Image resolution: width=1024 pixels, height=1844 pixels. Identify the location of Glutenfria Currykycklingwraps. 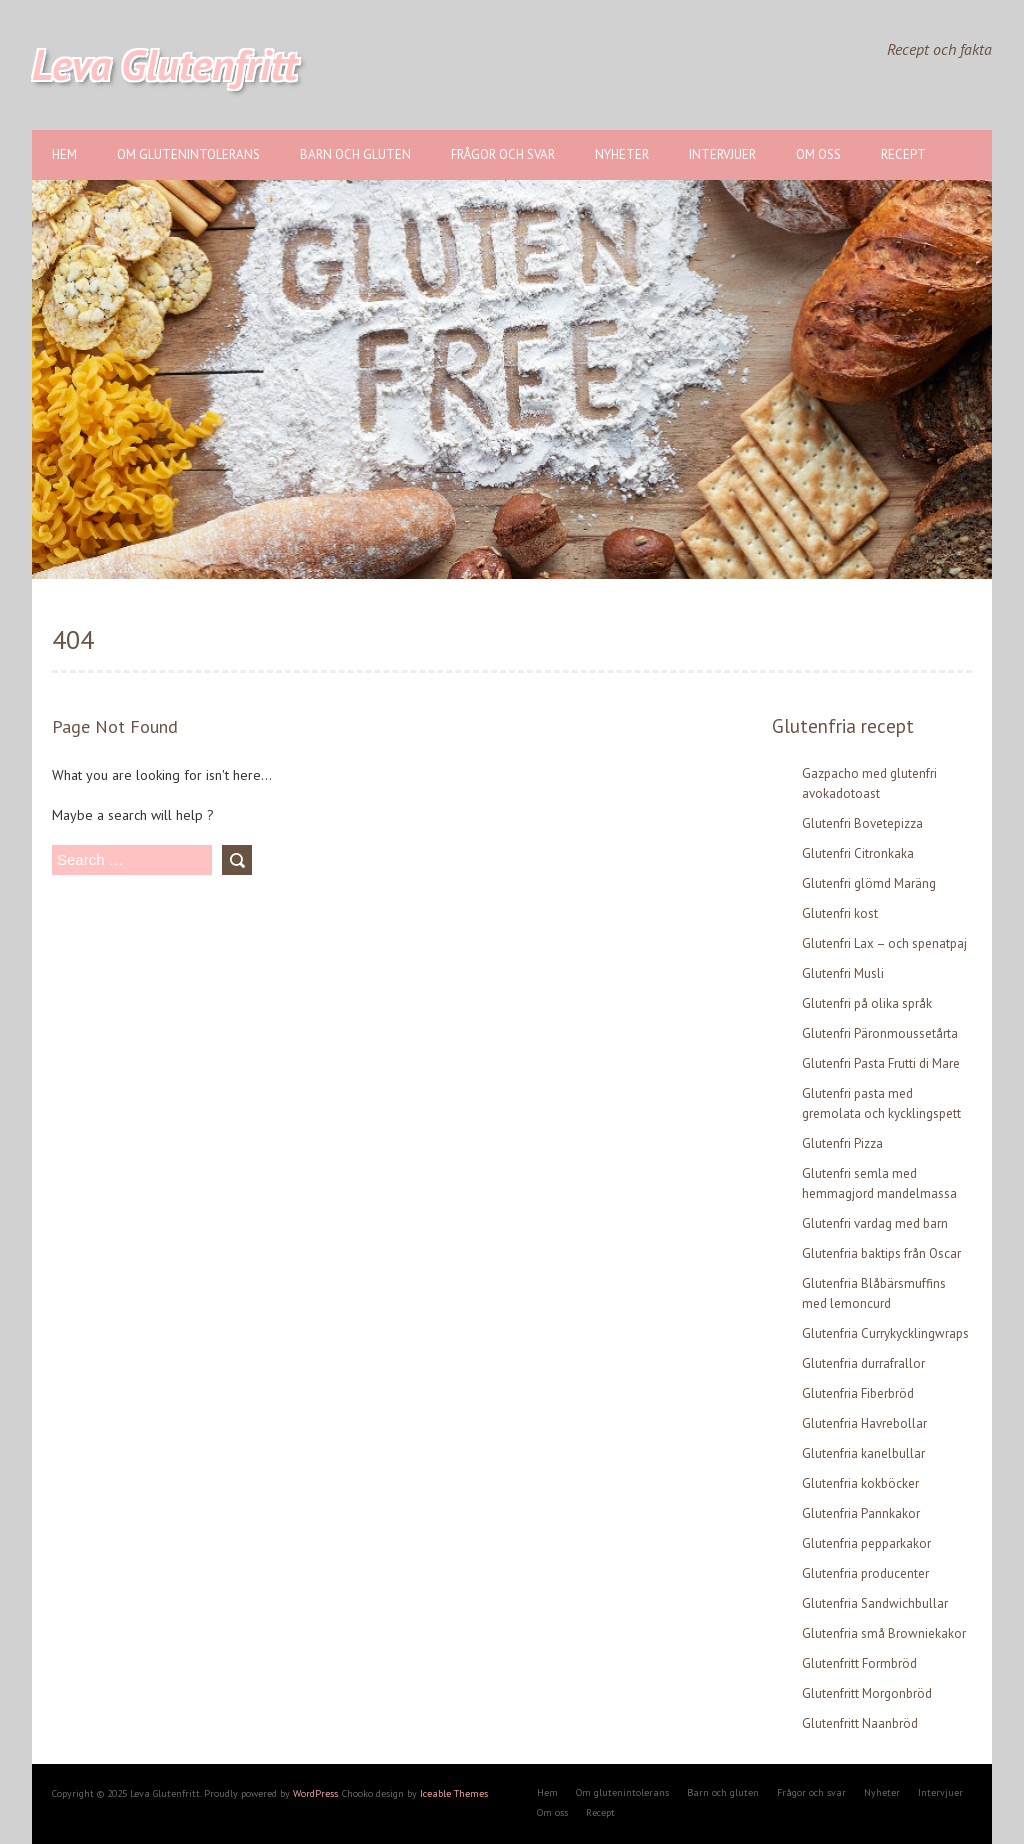
(885, 1333).